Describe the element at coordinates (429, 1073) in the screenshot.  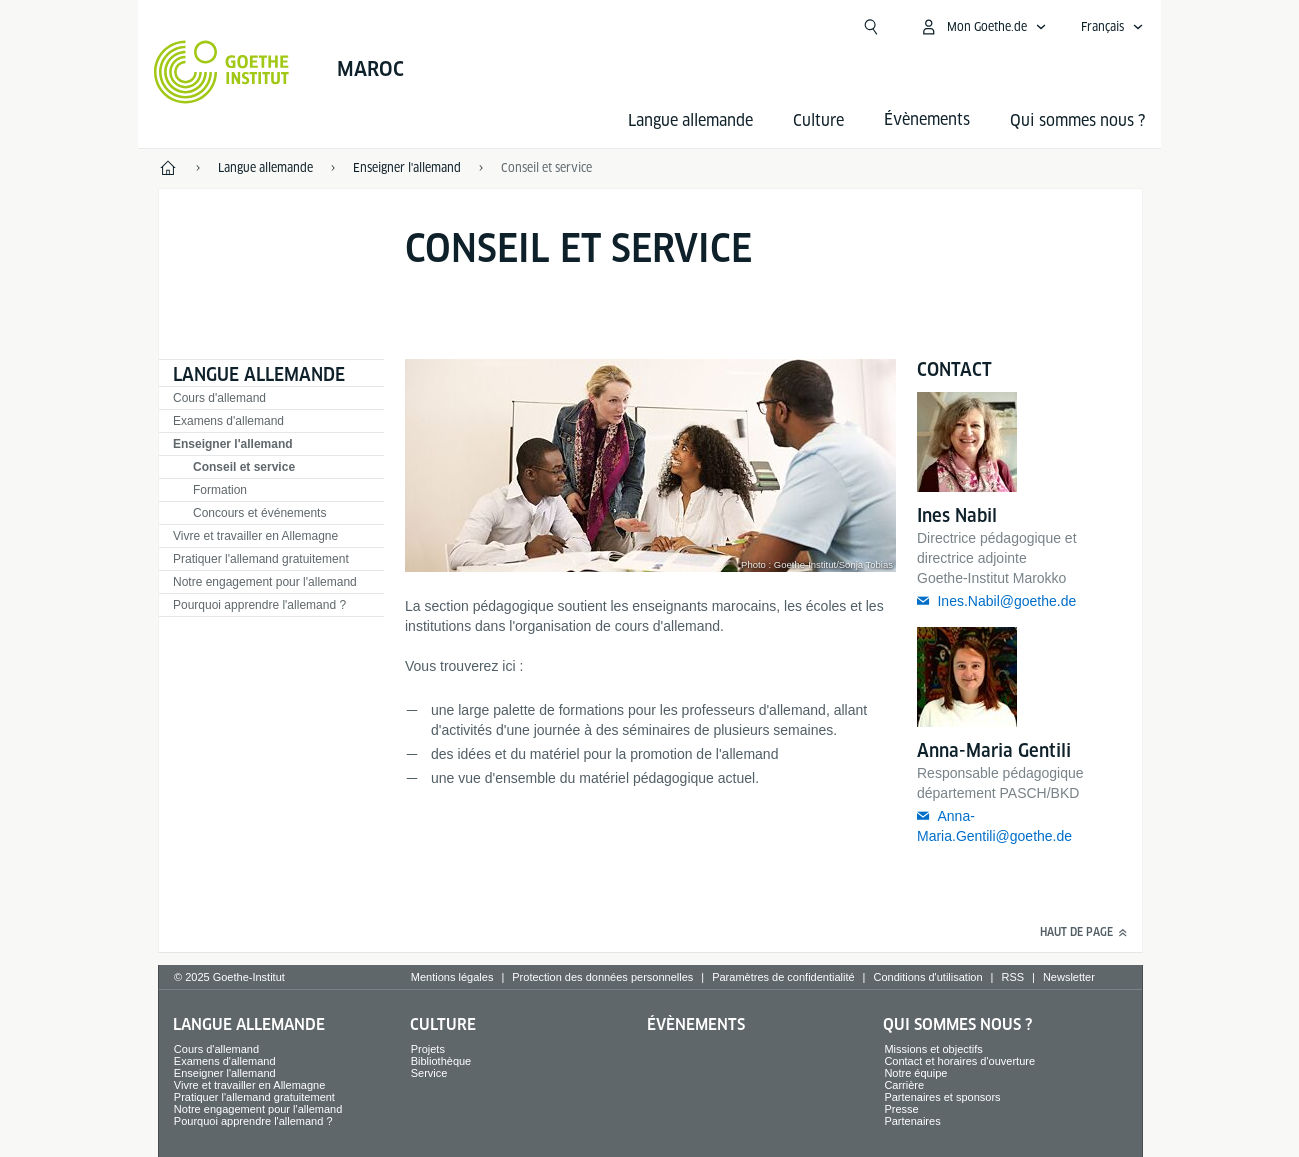
I see `Service` at that location.